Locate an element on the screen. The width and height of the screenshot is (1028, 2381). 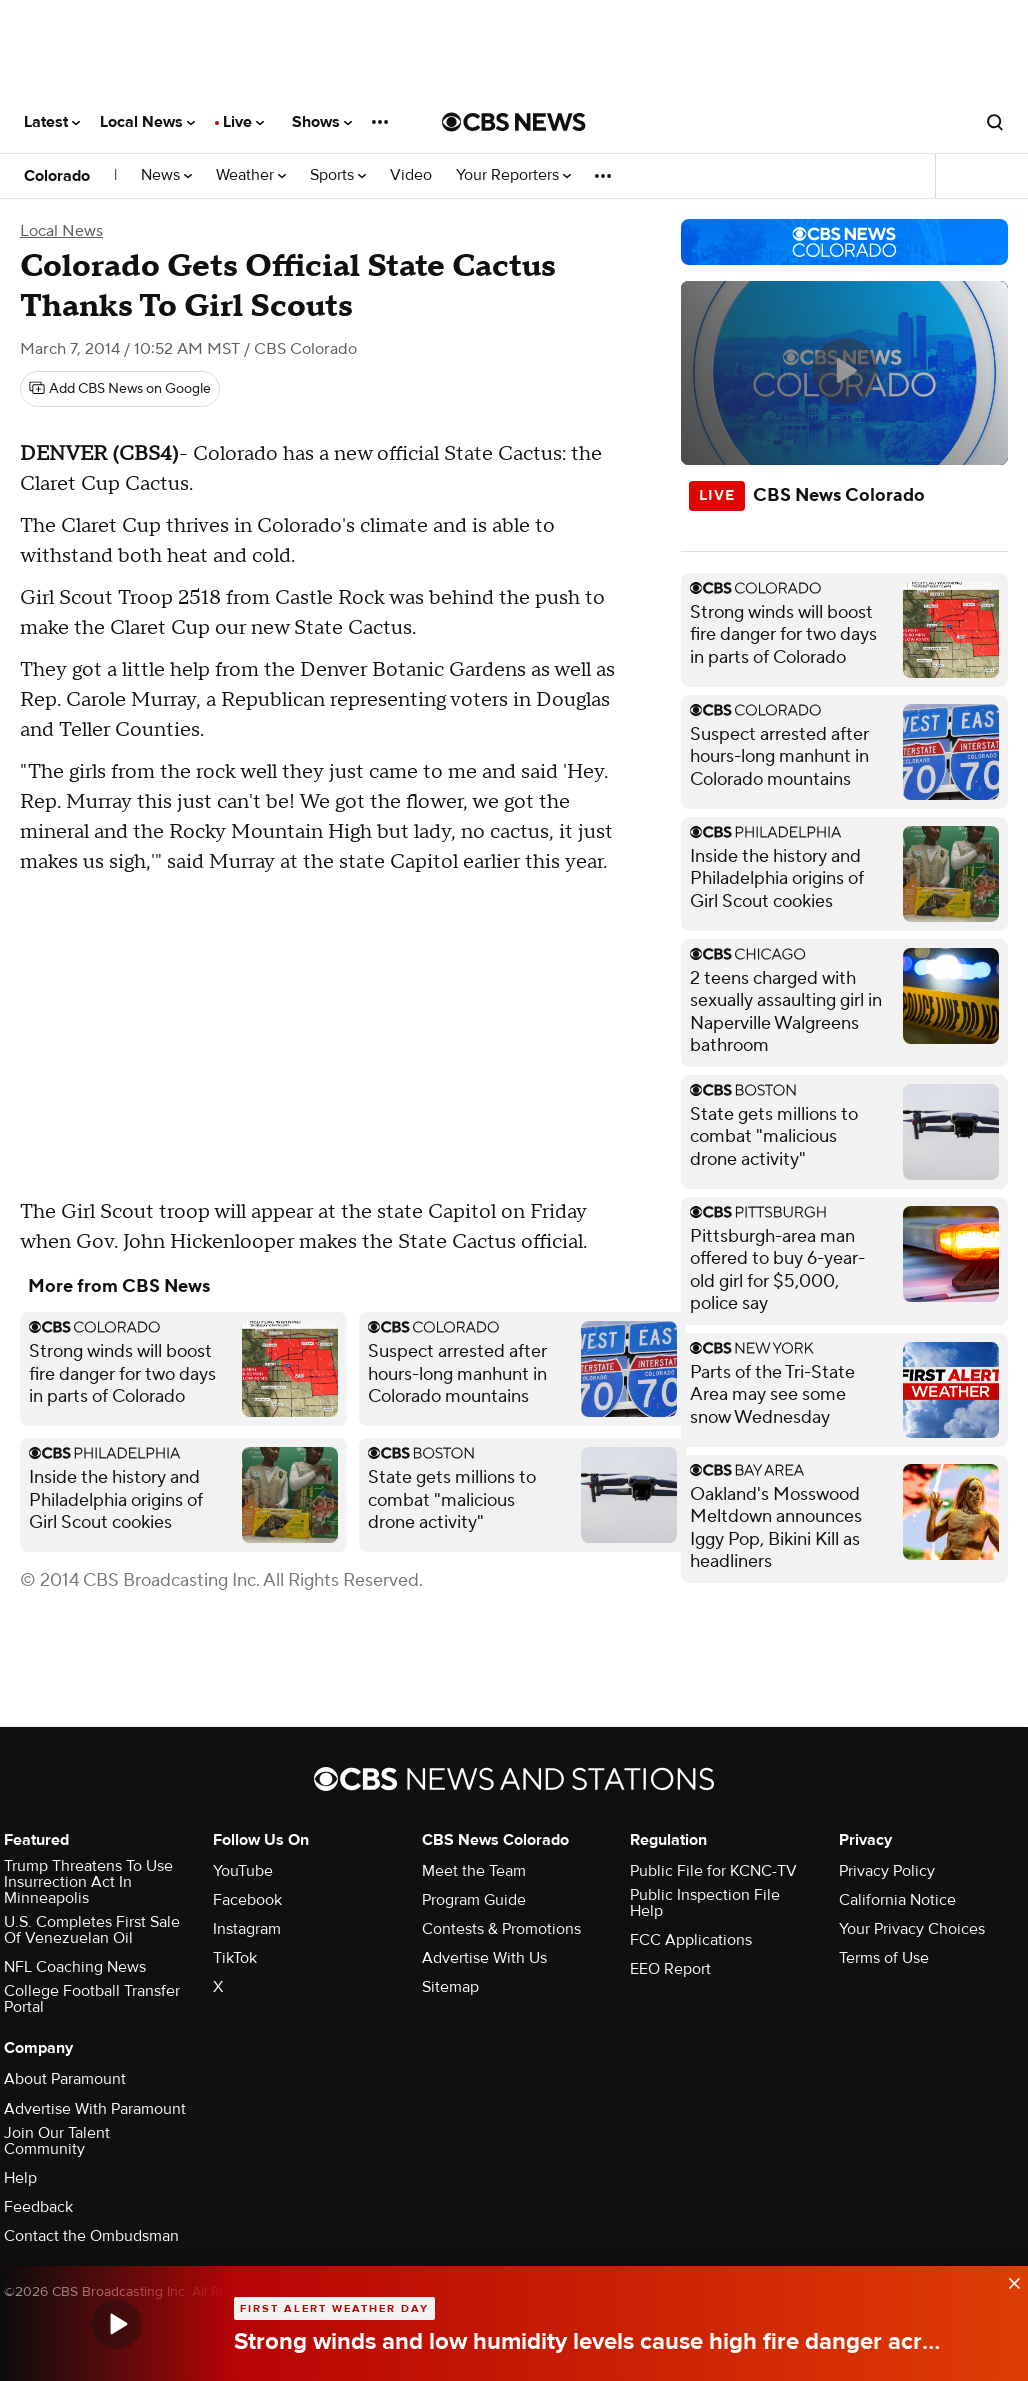
Local News is located at coordinates (147, 122).